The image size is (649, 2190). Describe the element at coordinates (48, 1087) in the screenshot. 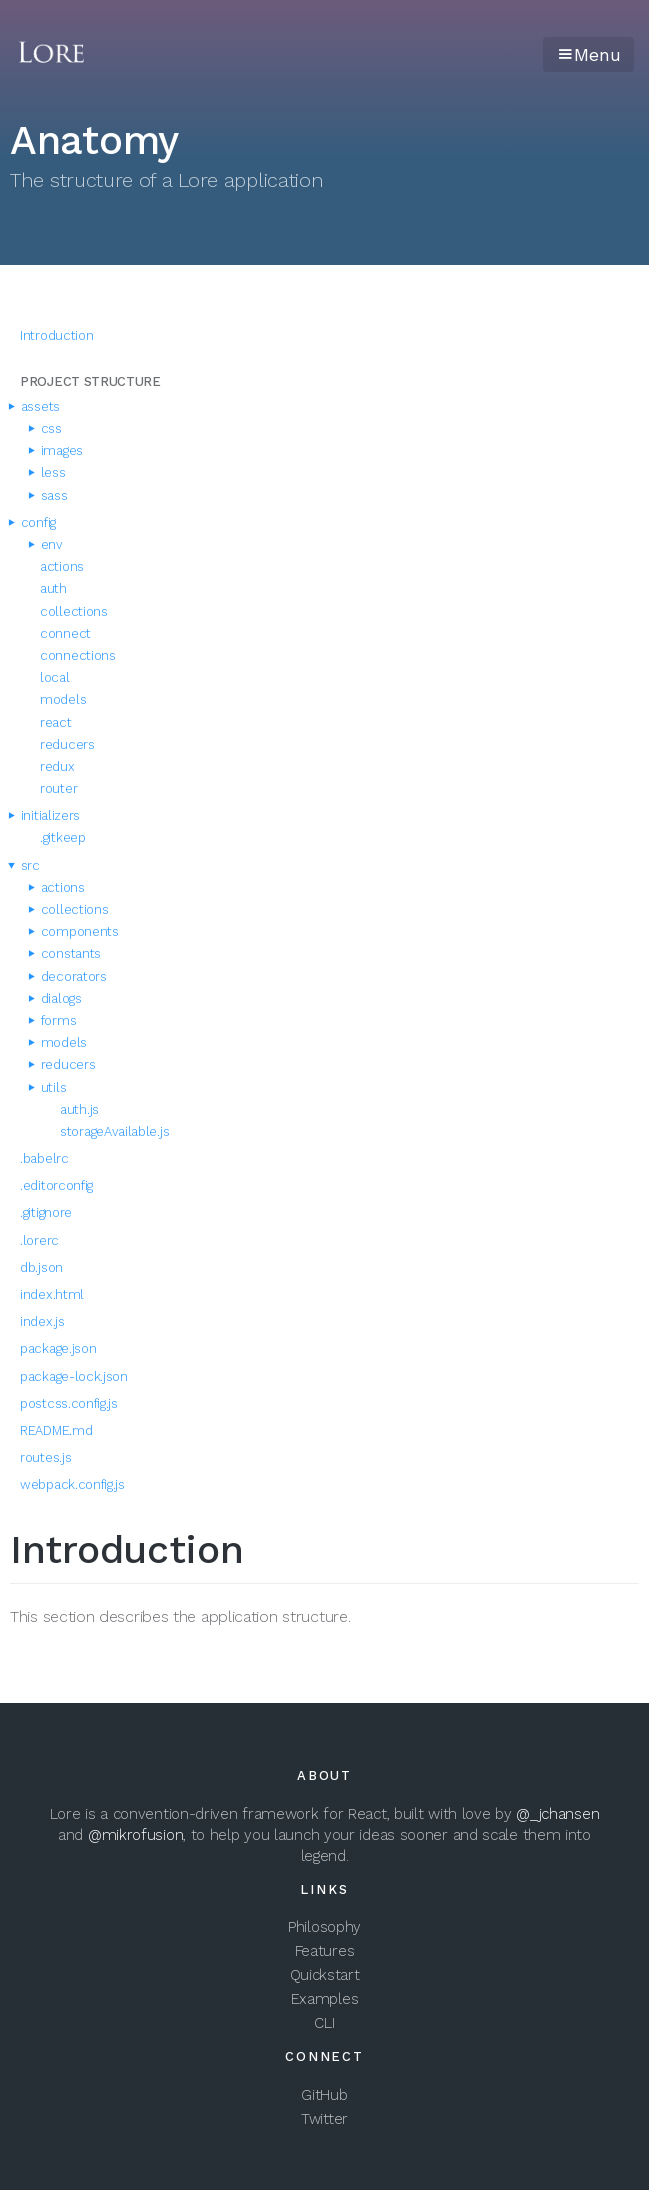

I see `utils` at that location.